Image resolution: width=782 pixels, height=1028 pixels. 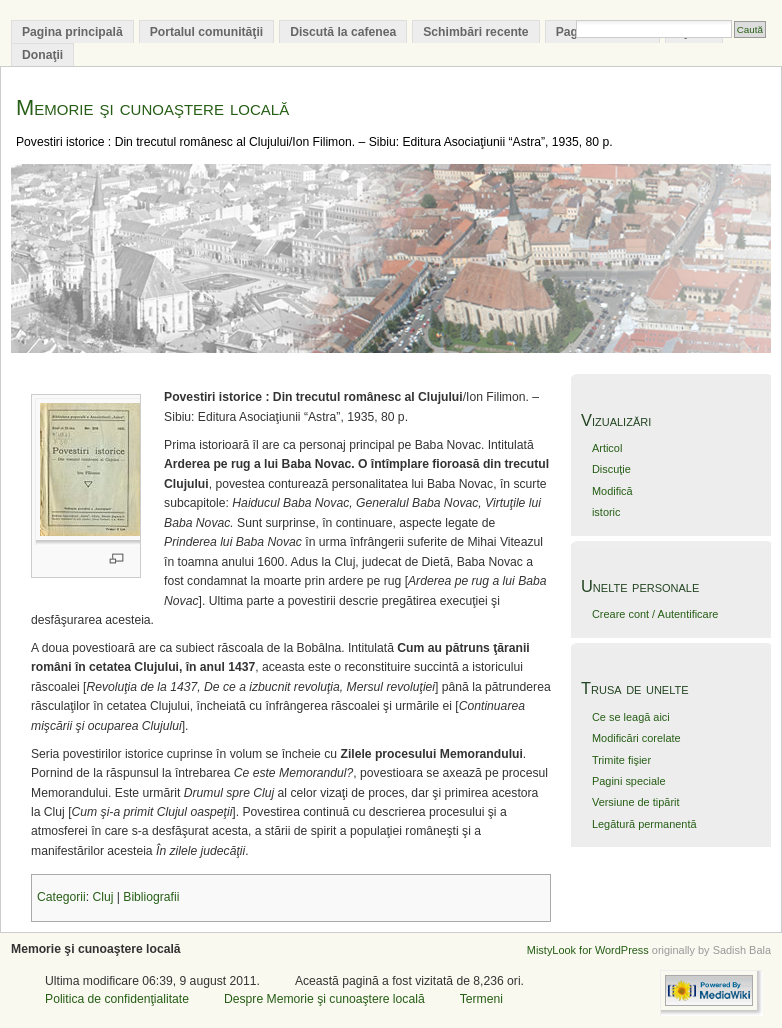 I want to click on Termeni, so click(x=481, y=999).